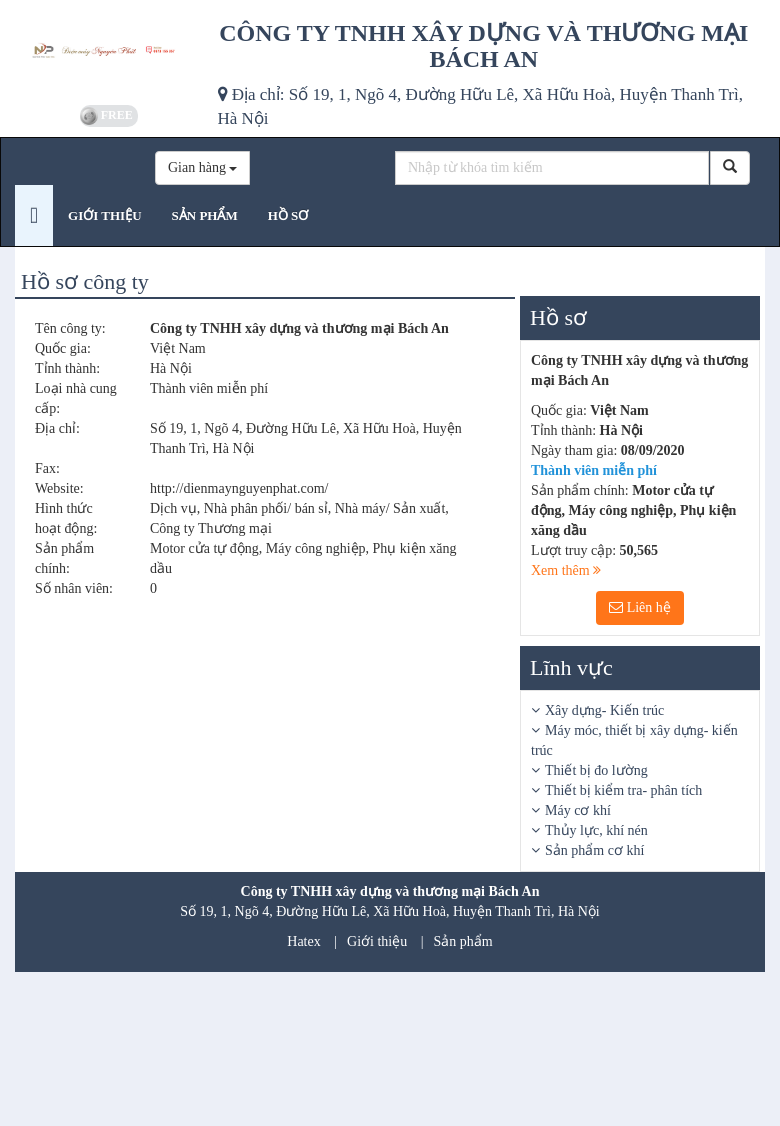 The height and width of the screenshot is (1126, 780). I want to click on Xây dựng- Kiến trúc, so click(604, 710).